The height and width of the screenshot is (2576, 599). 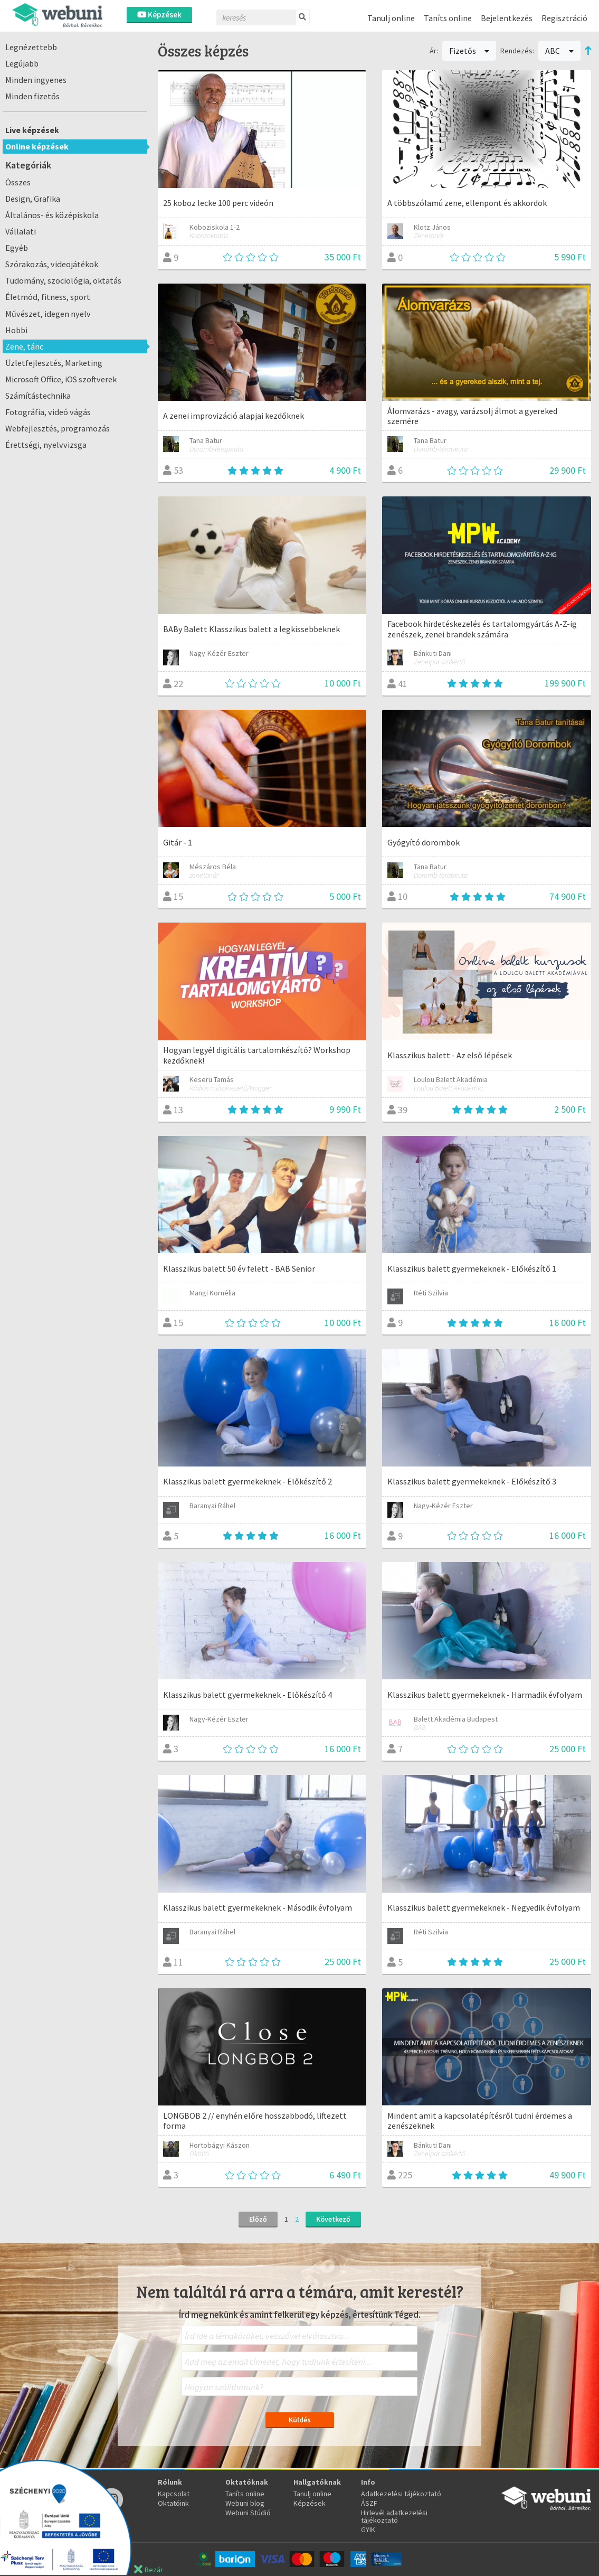 What do you see at coordinates (57, 428) in the screenshot?
I see `Webfejlesztés, programozás` at bounding box center [57, 428].